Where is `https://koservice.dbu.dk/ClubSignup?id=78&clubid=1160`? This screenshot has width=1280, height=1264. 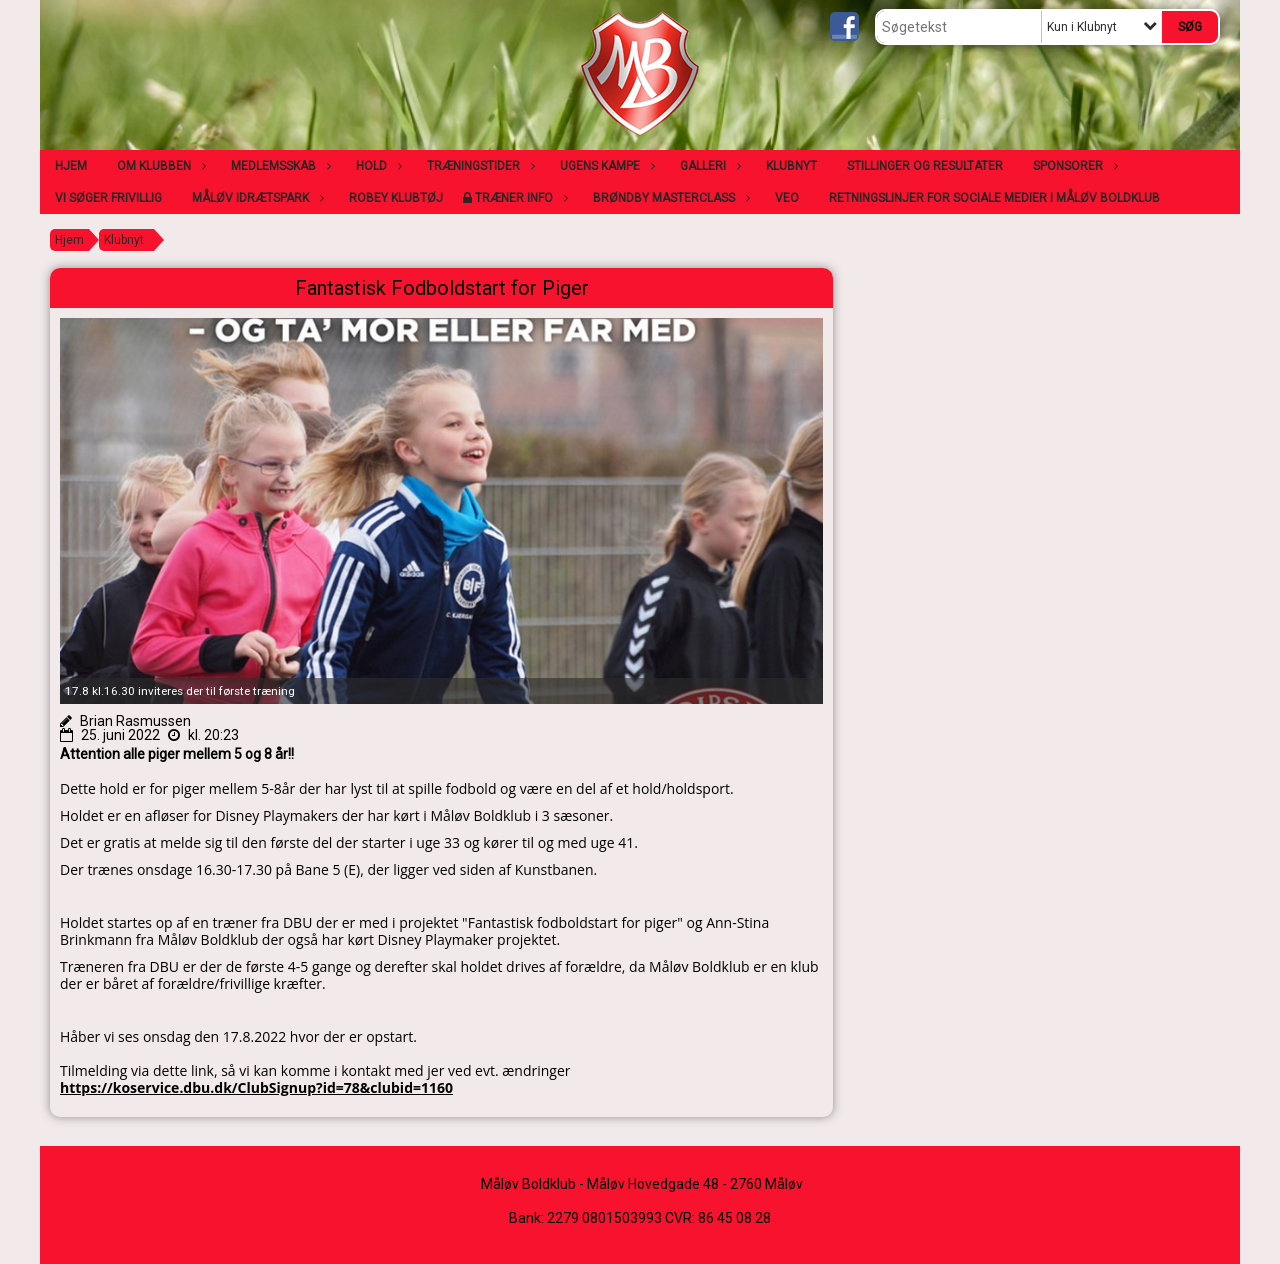
https://koservice.dbu.dk/ClubSignup?id=78&clubid=1160 is located at coordinates (256, 1087).